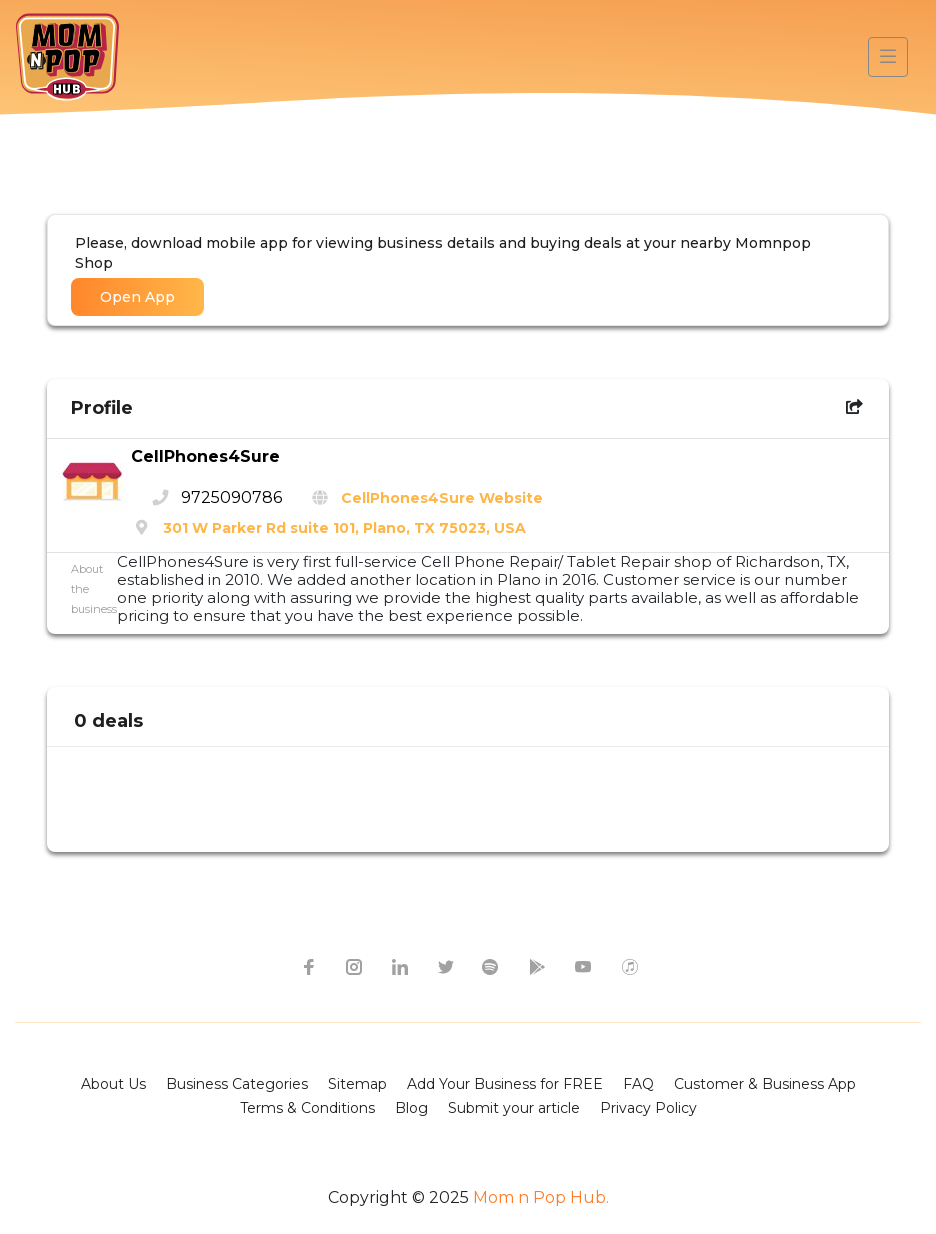  What do you see at coordinates (357, 1084) in the screenshot?
I see `Sitemap` at bounding box center [357, 1084].